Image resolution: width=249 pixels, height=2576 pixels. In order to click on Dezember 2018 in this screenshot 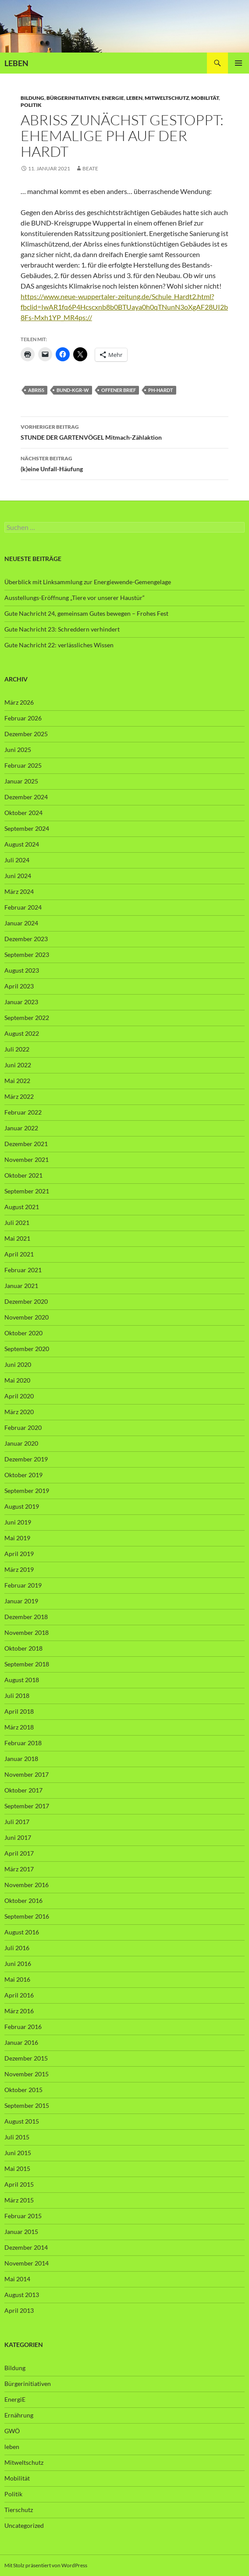, I will do `click(26, 1616)`.